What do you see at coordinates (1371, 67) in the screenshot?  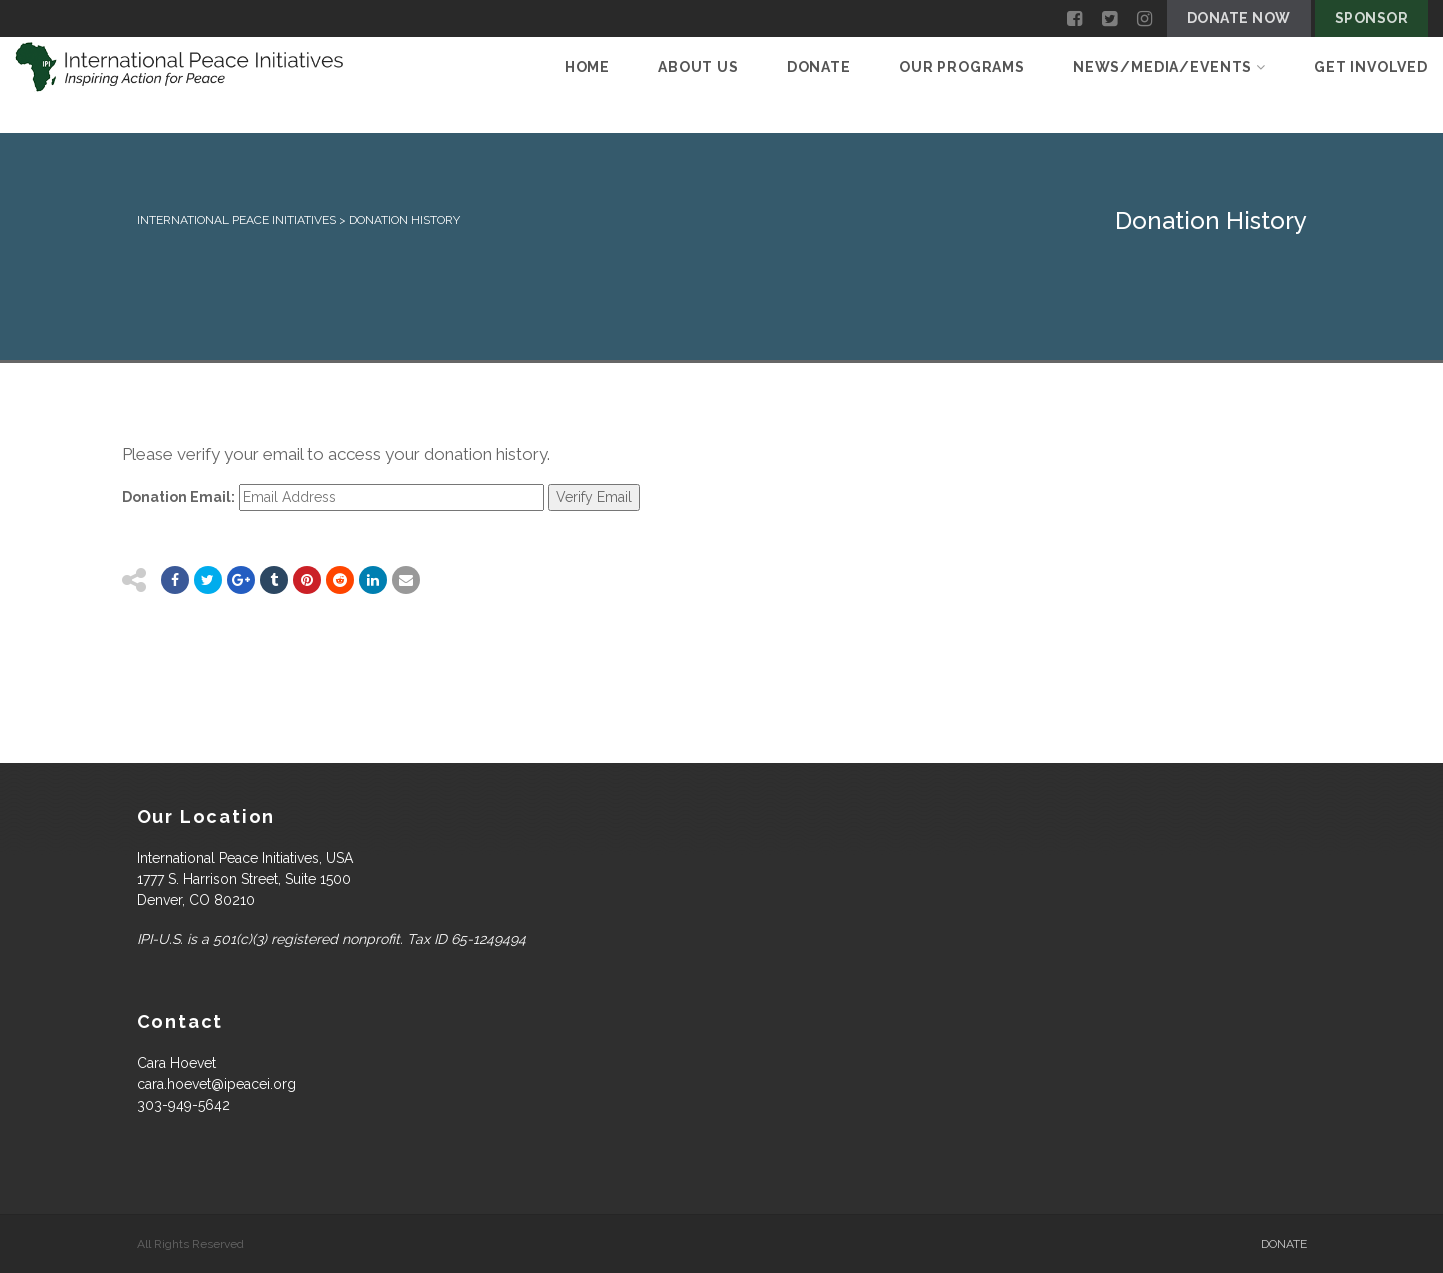 I see `Get Involved` at bounding box center [1371, 67].